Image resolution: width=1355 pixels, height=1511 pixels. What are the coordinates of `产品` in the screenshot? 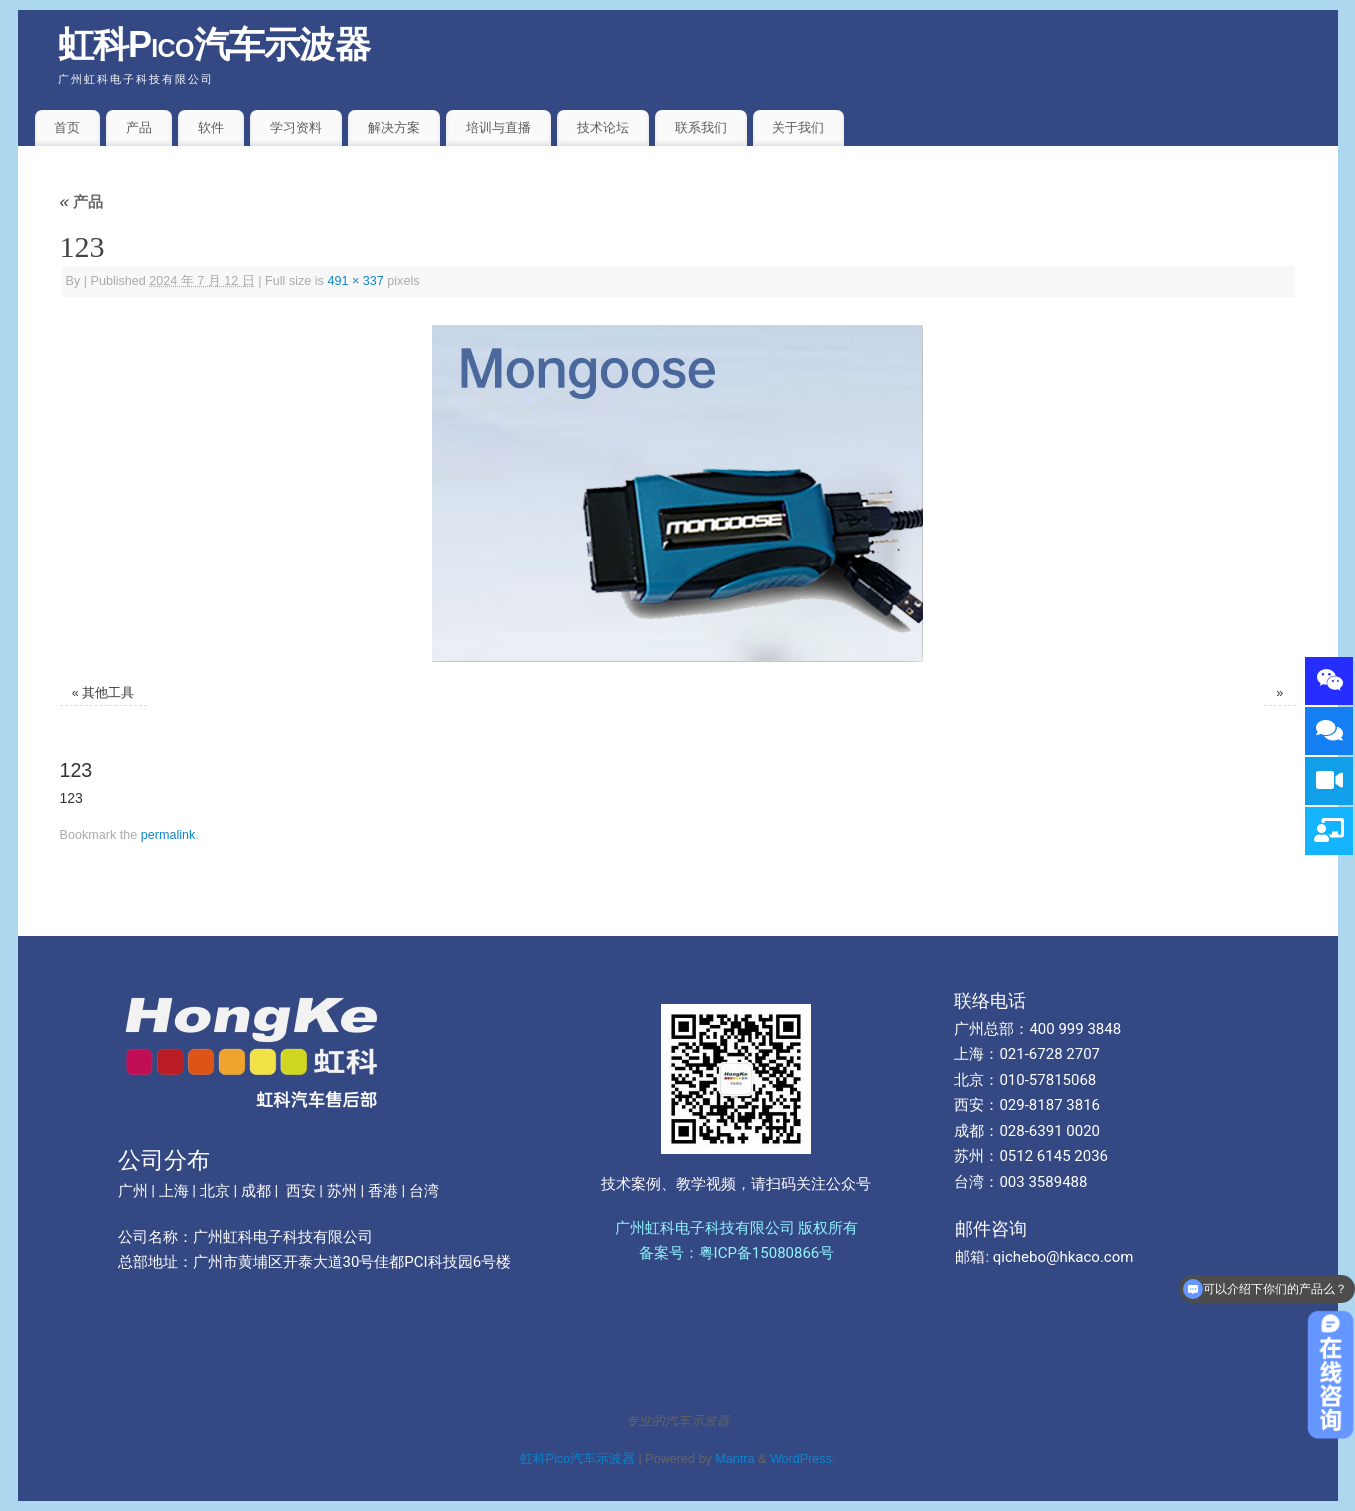 It's located at (139, 127).